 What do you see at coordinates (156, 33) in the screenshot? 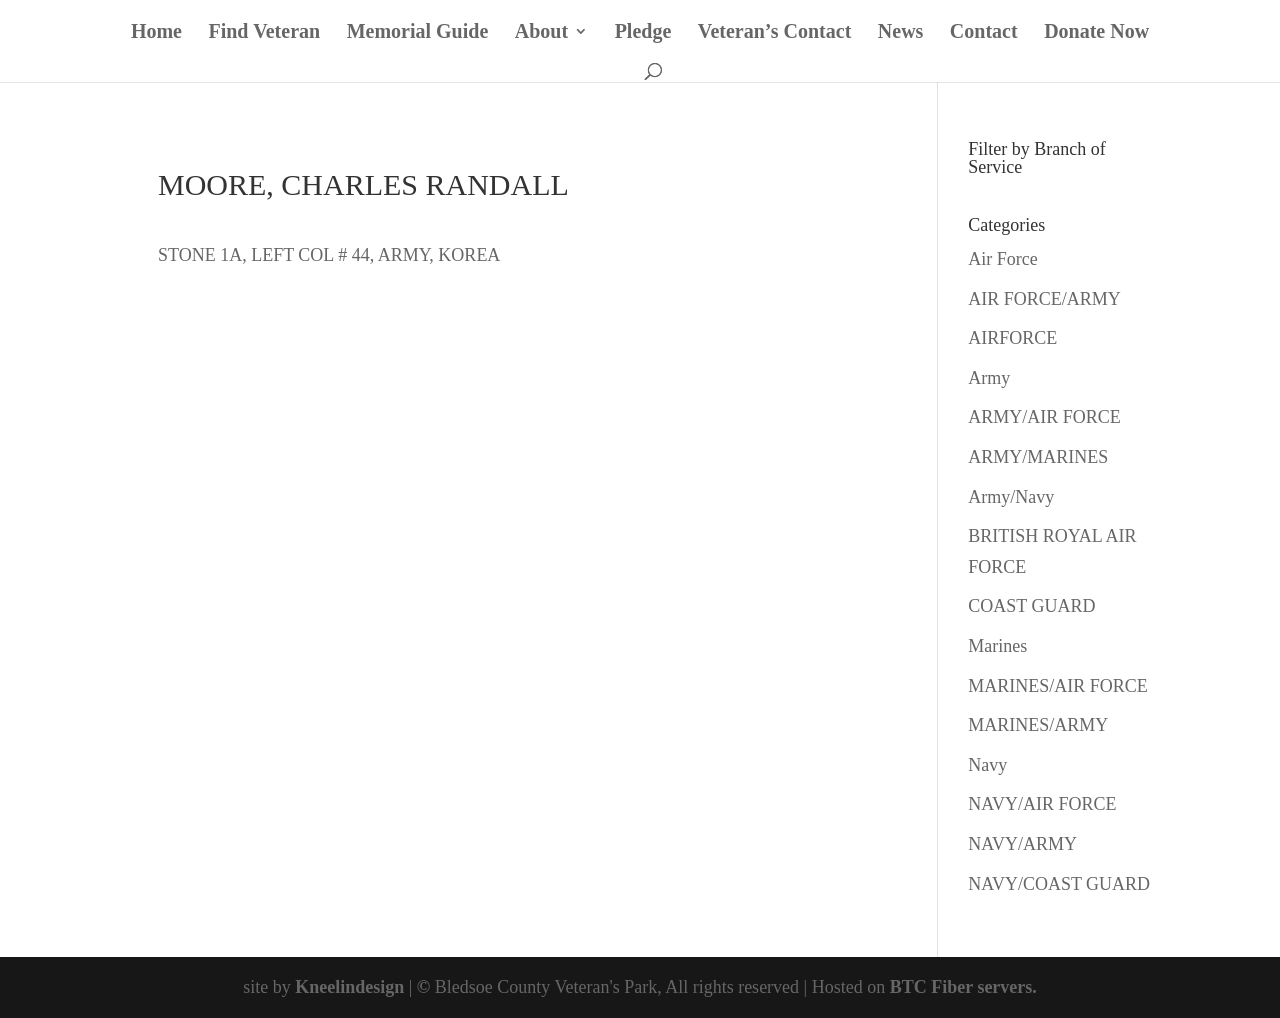
I see `Home` at bounding box center [156, 33].